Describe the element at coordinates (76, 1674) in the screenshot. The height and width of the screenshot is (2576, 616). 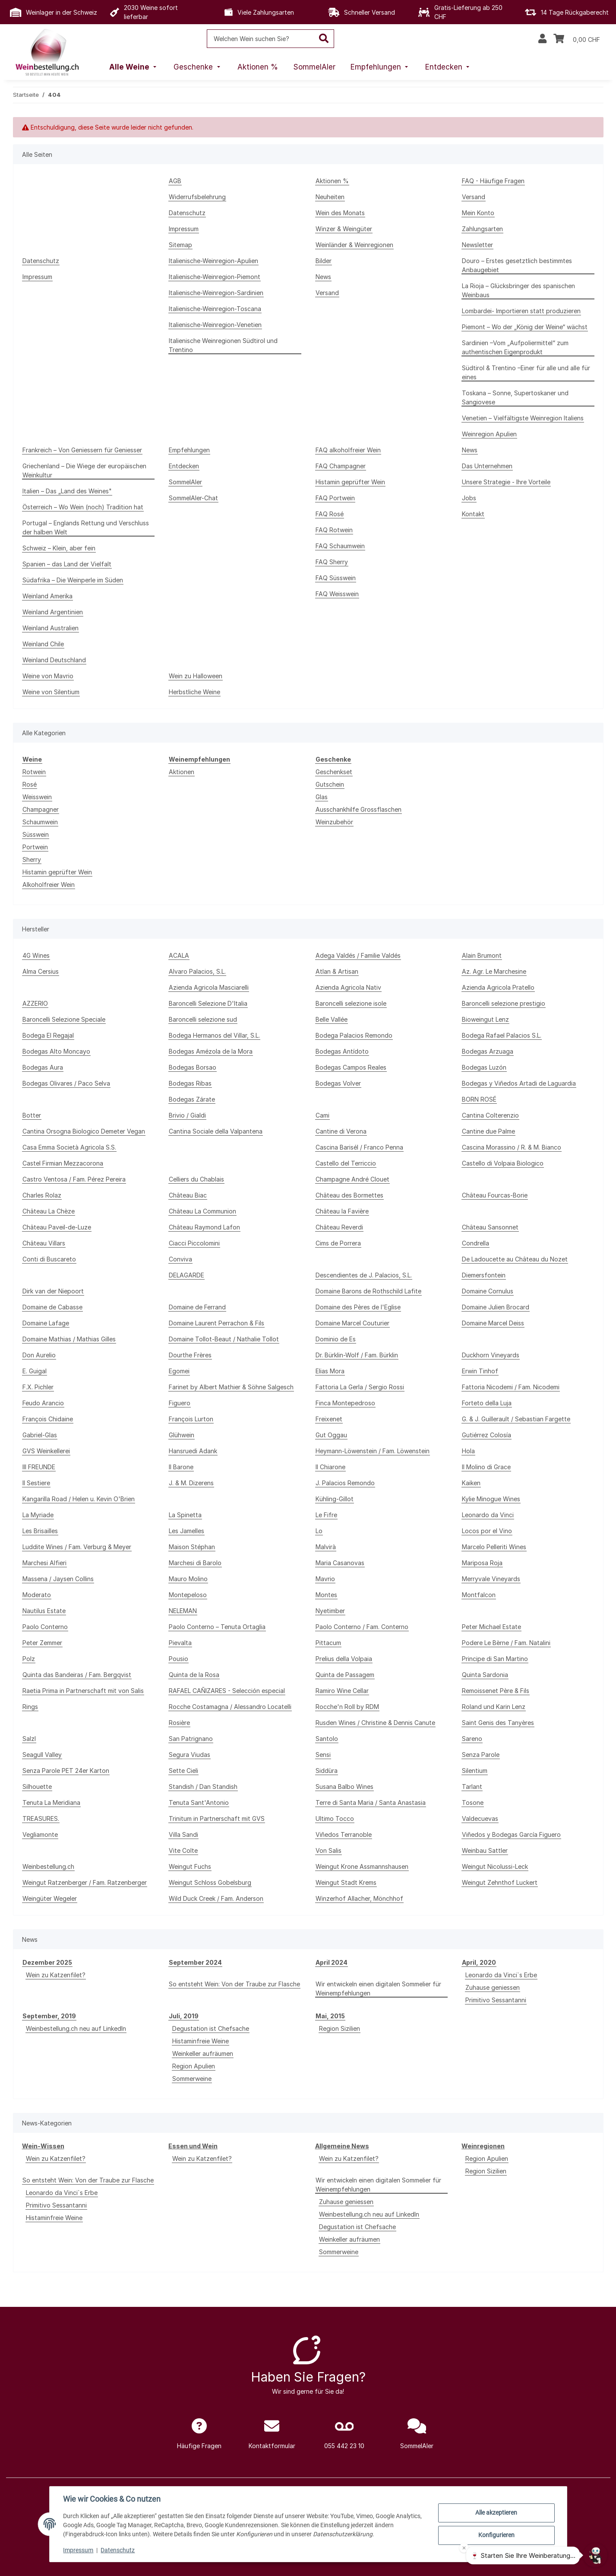
I see `Quinta das Bandeiras / Fam. Bergqvist` at that location.